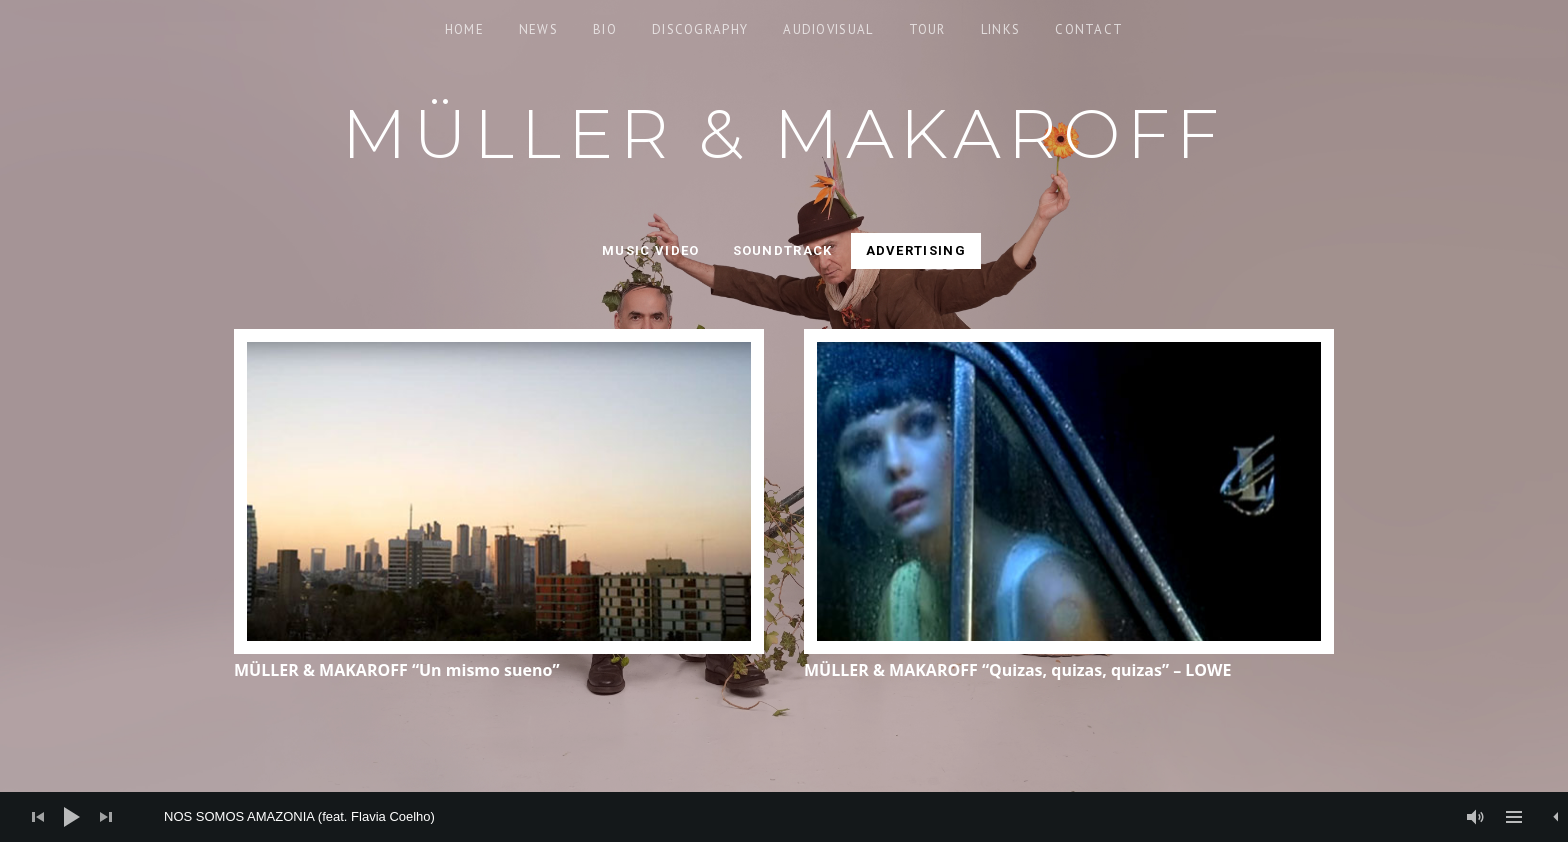 This screenshot has height=842, width=1568. What do you see at coordinates (650, 250) in the screenshot?
I see `Music video` at bounding box center [650, 250].